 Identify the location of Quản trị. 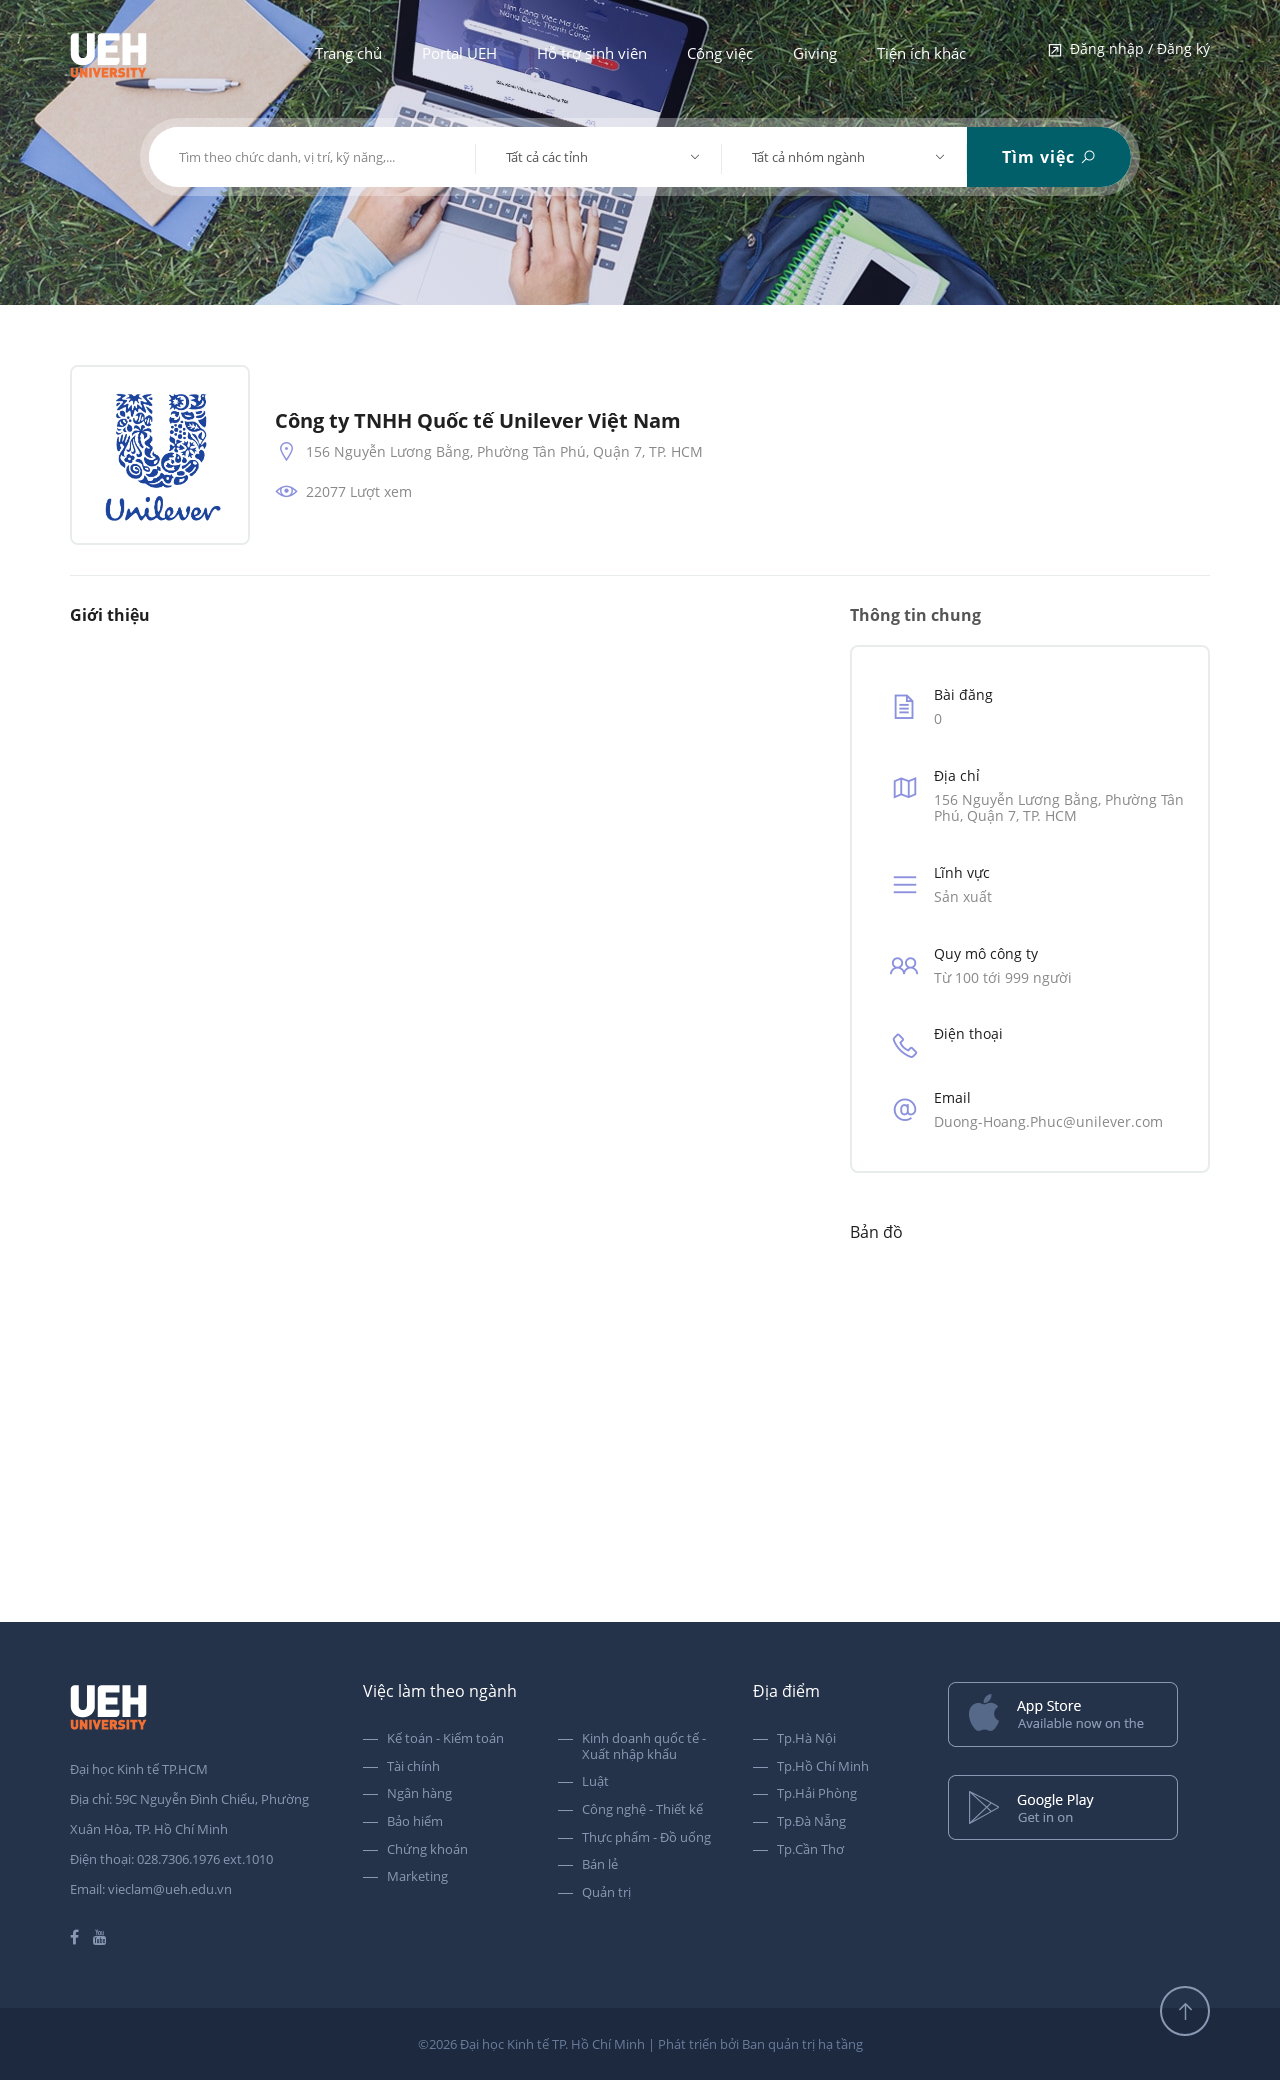
(606, 1893).